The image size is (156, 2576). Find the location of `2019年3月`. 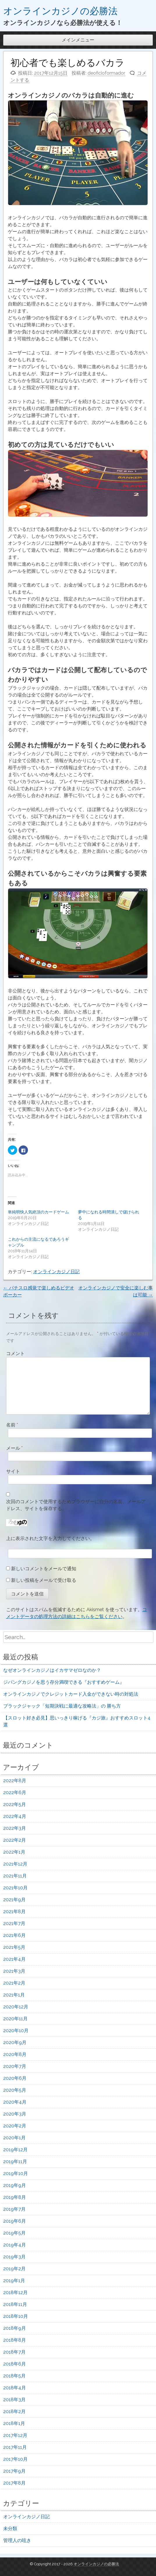

2019年3月 is located at coordinates (14, 2257).